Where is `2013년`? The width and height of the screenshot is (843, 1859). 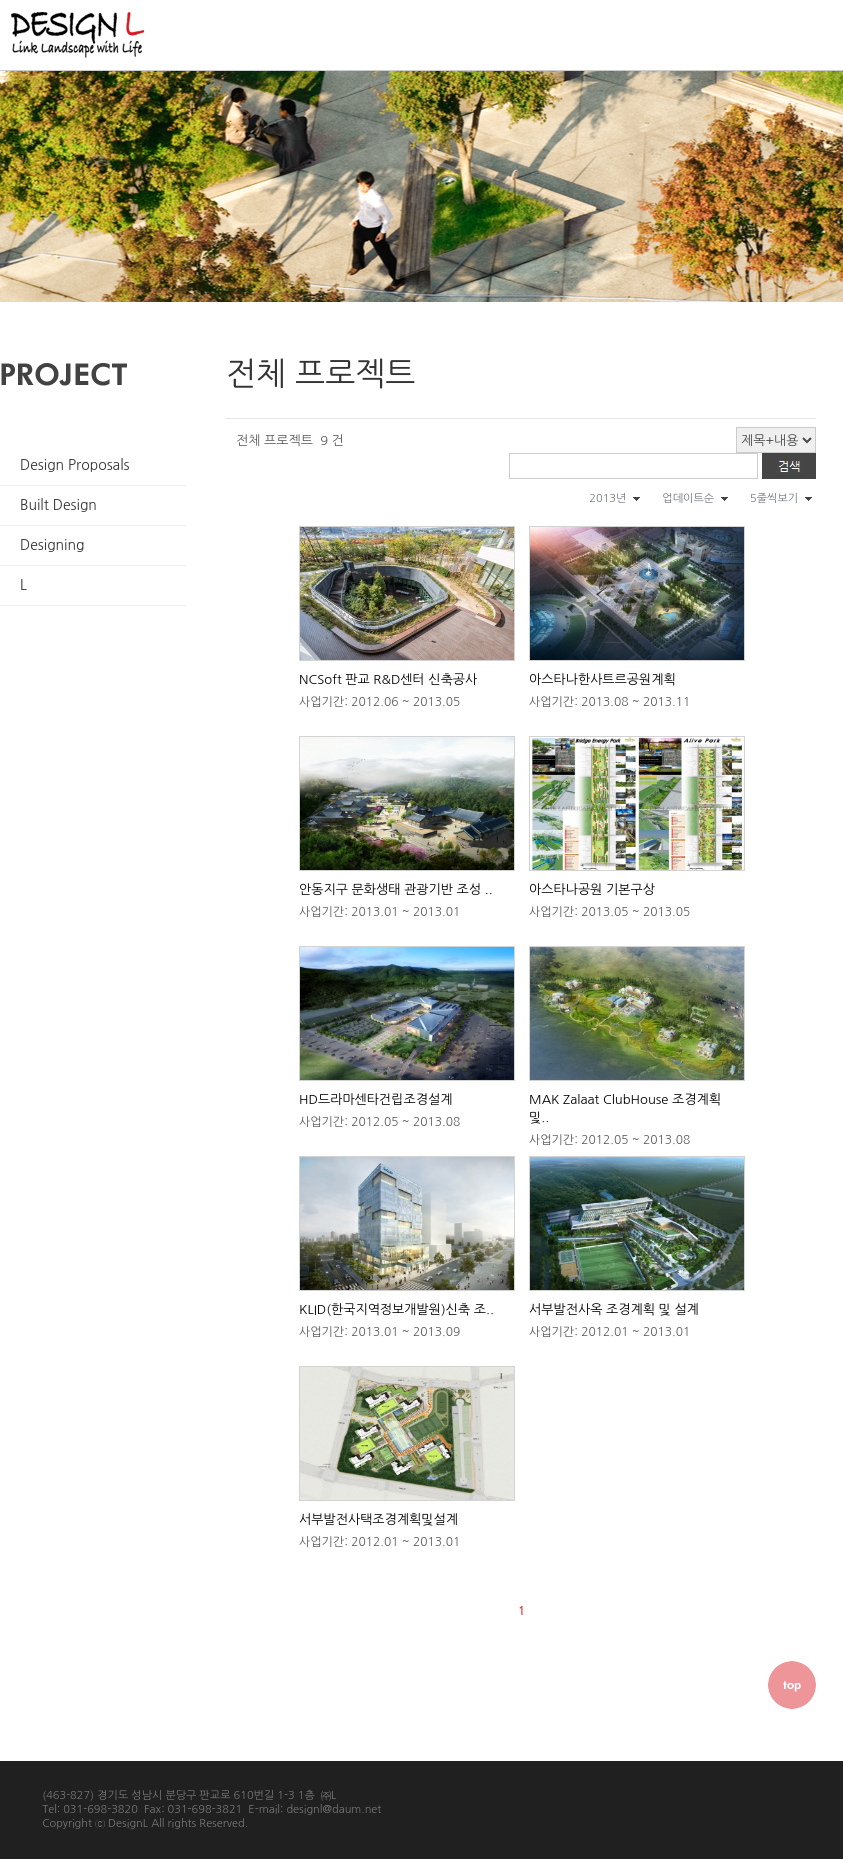 2013년 is located at coordinates (607, 498).